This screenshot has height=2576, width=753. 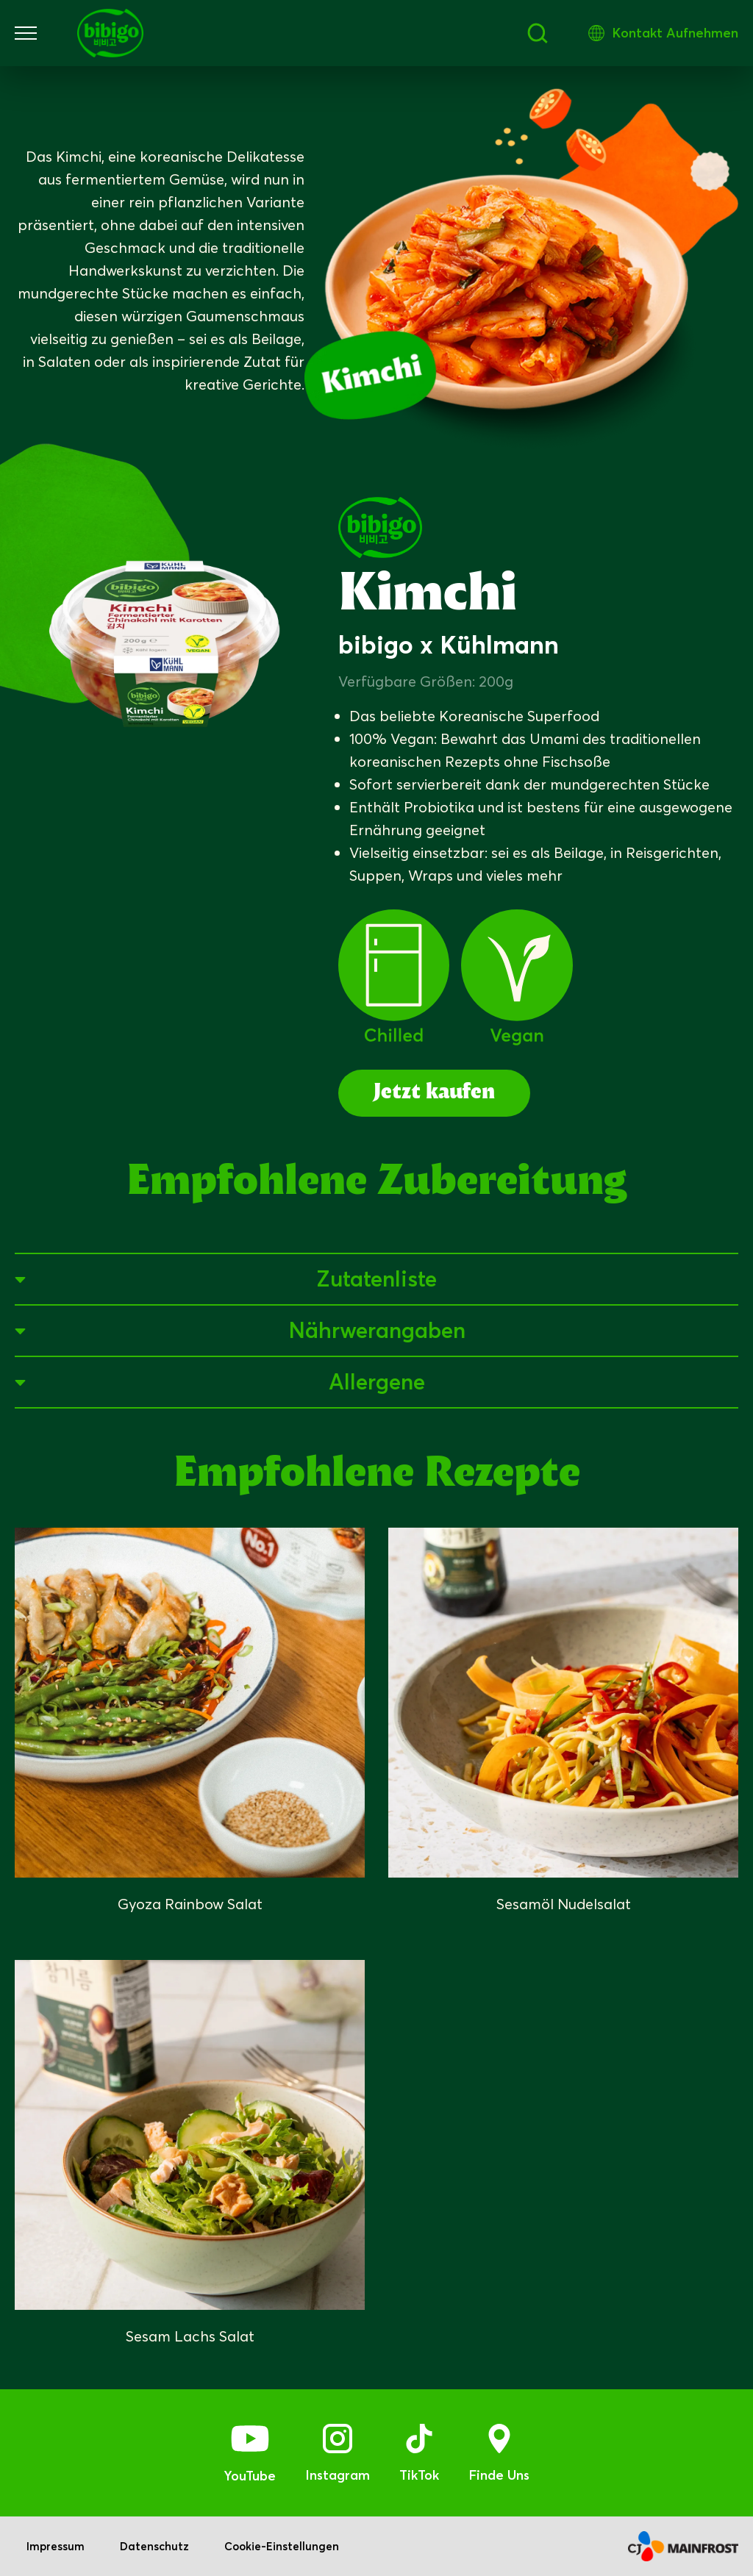 What do you see at coordinates (154, 2546) in the screenshot?
I see `Datenschutz` at bounding box center [154, 2546].